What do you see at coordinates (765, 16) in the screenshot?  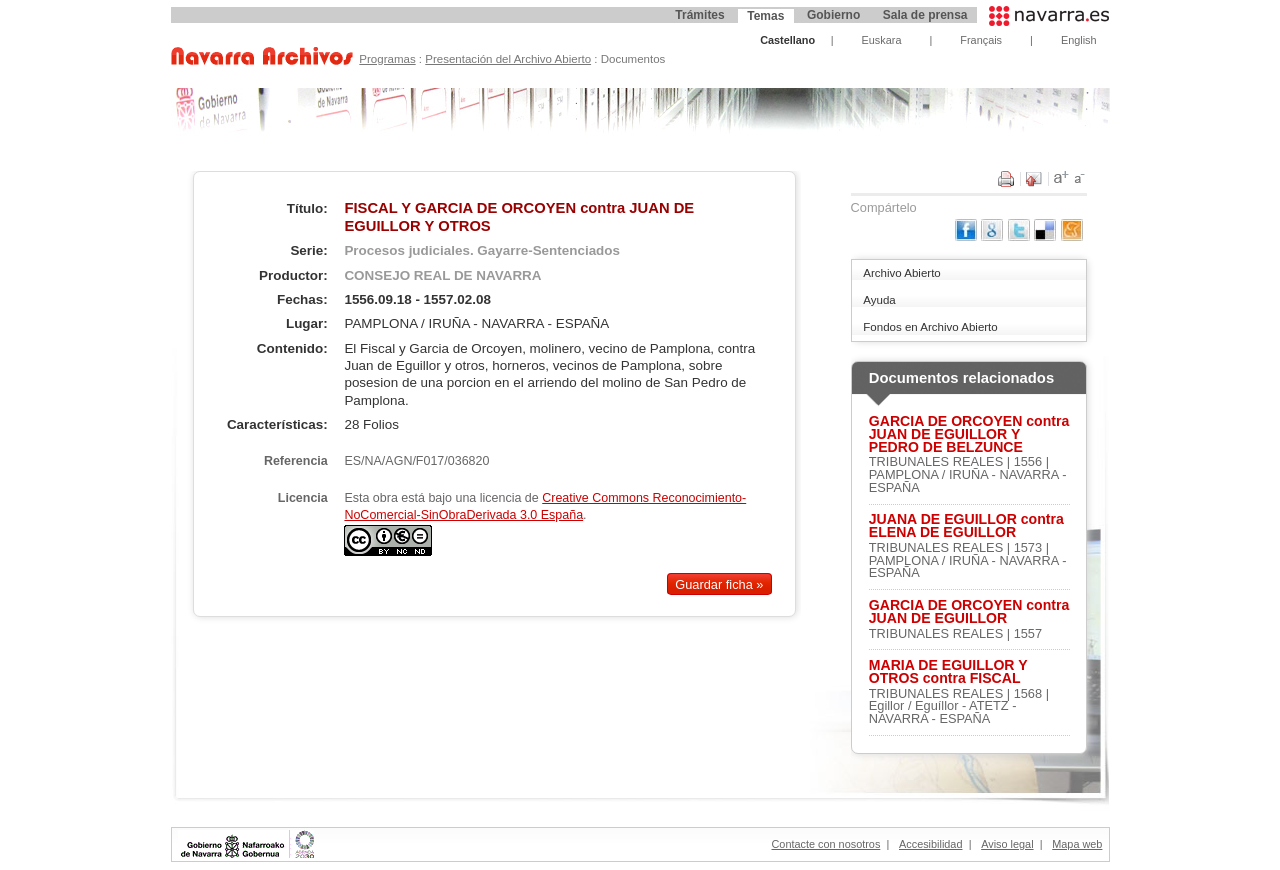 I see `Temas` at bounding box center [765, 16].